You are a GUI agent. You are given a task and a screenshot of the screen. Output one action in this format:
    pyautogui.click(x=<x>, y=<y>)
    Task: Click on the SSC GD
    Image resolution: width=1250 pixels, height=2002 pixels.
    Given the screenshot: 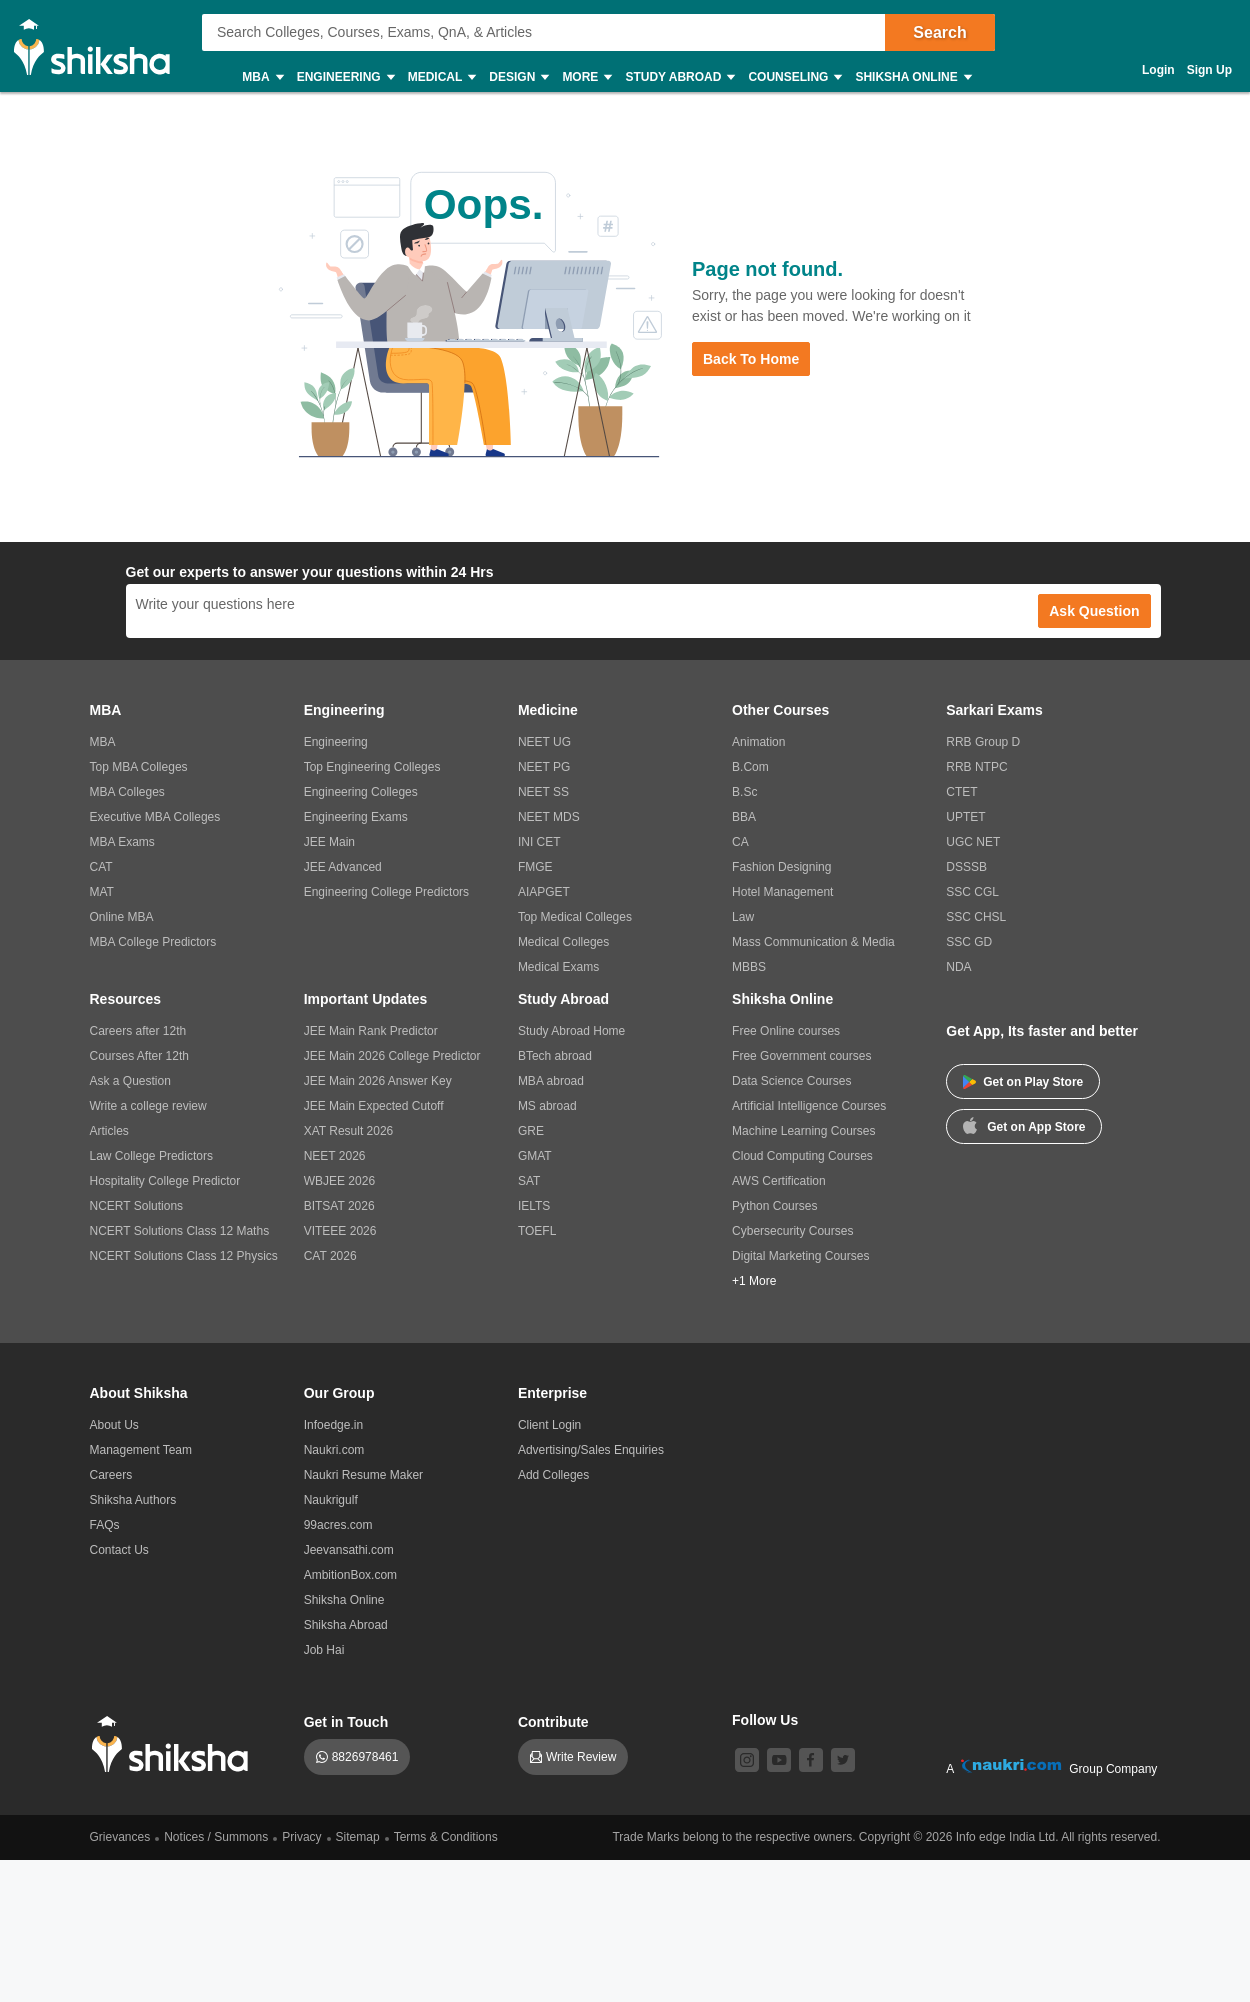 What is the action you would take?
    pyautogui.click(x=969, y=942)
    